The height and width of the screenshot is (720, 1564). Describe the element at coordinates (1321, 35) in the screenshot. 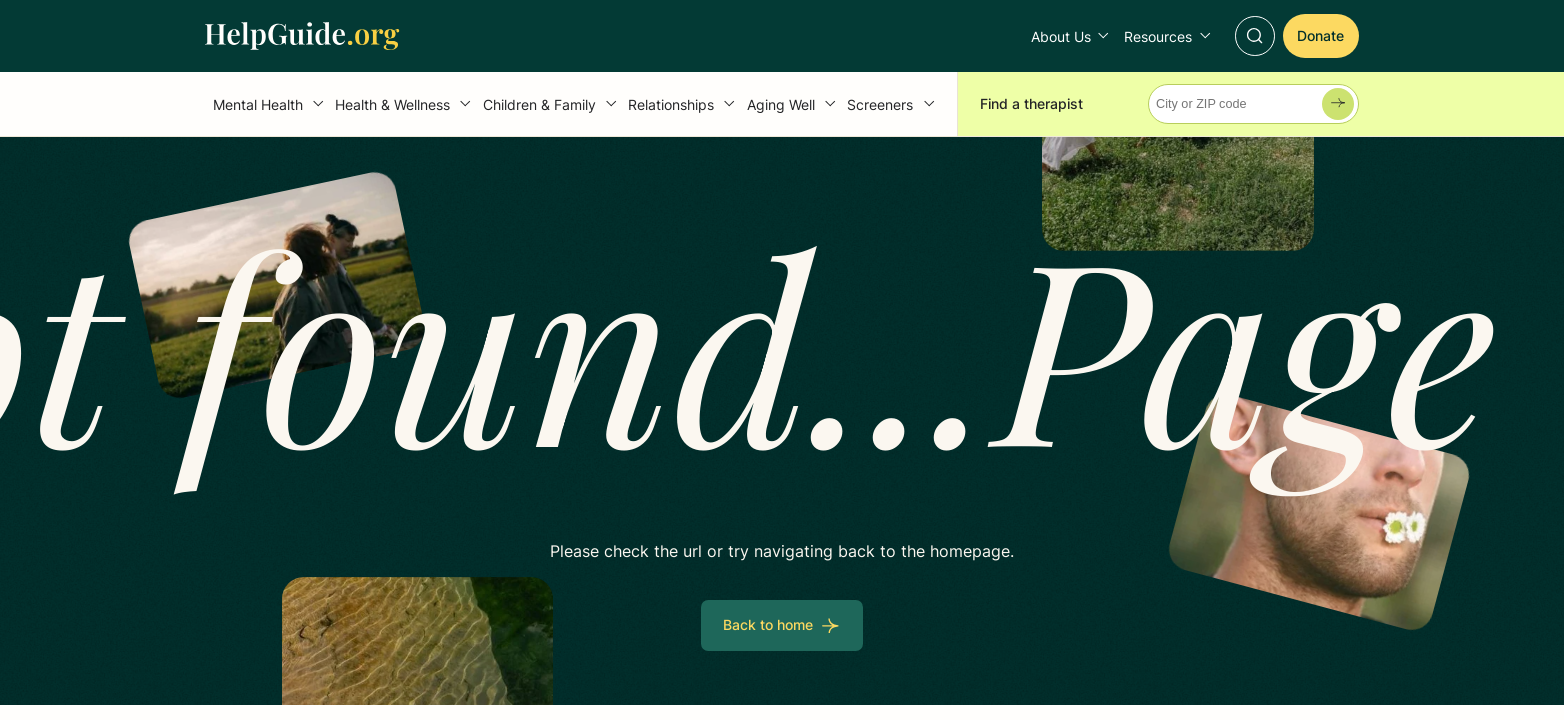

I see `[Donate]` at that location.